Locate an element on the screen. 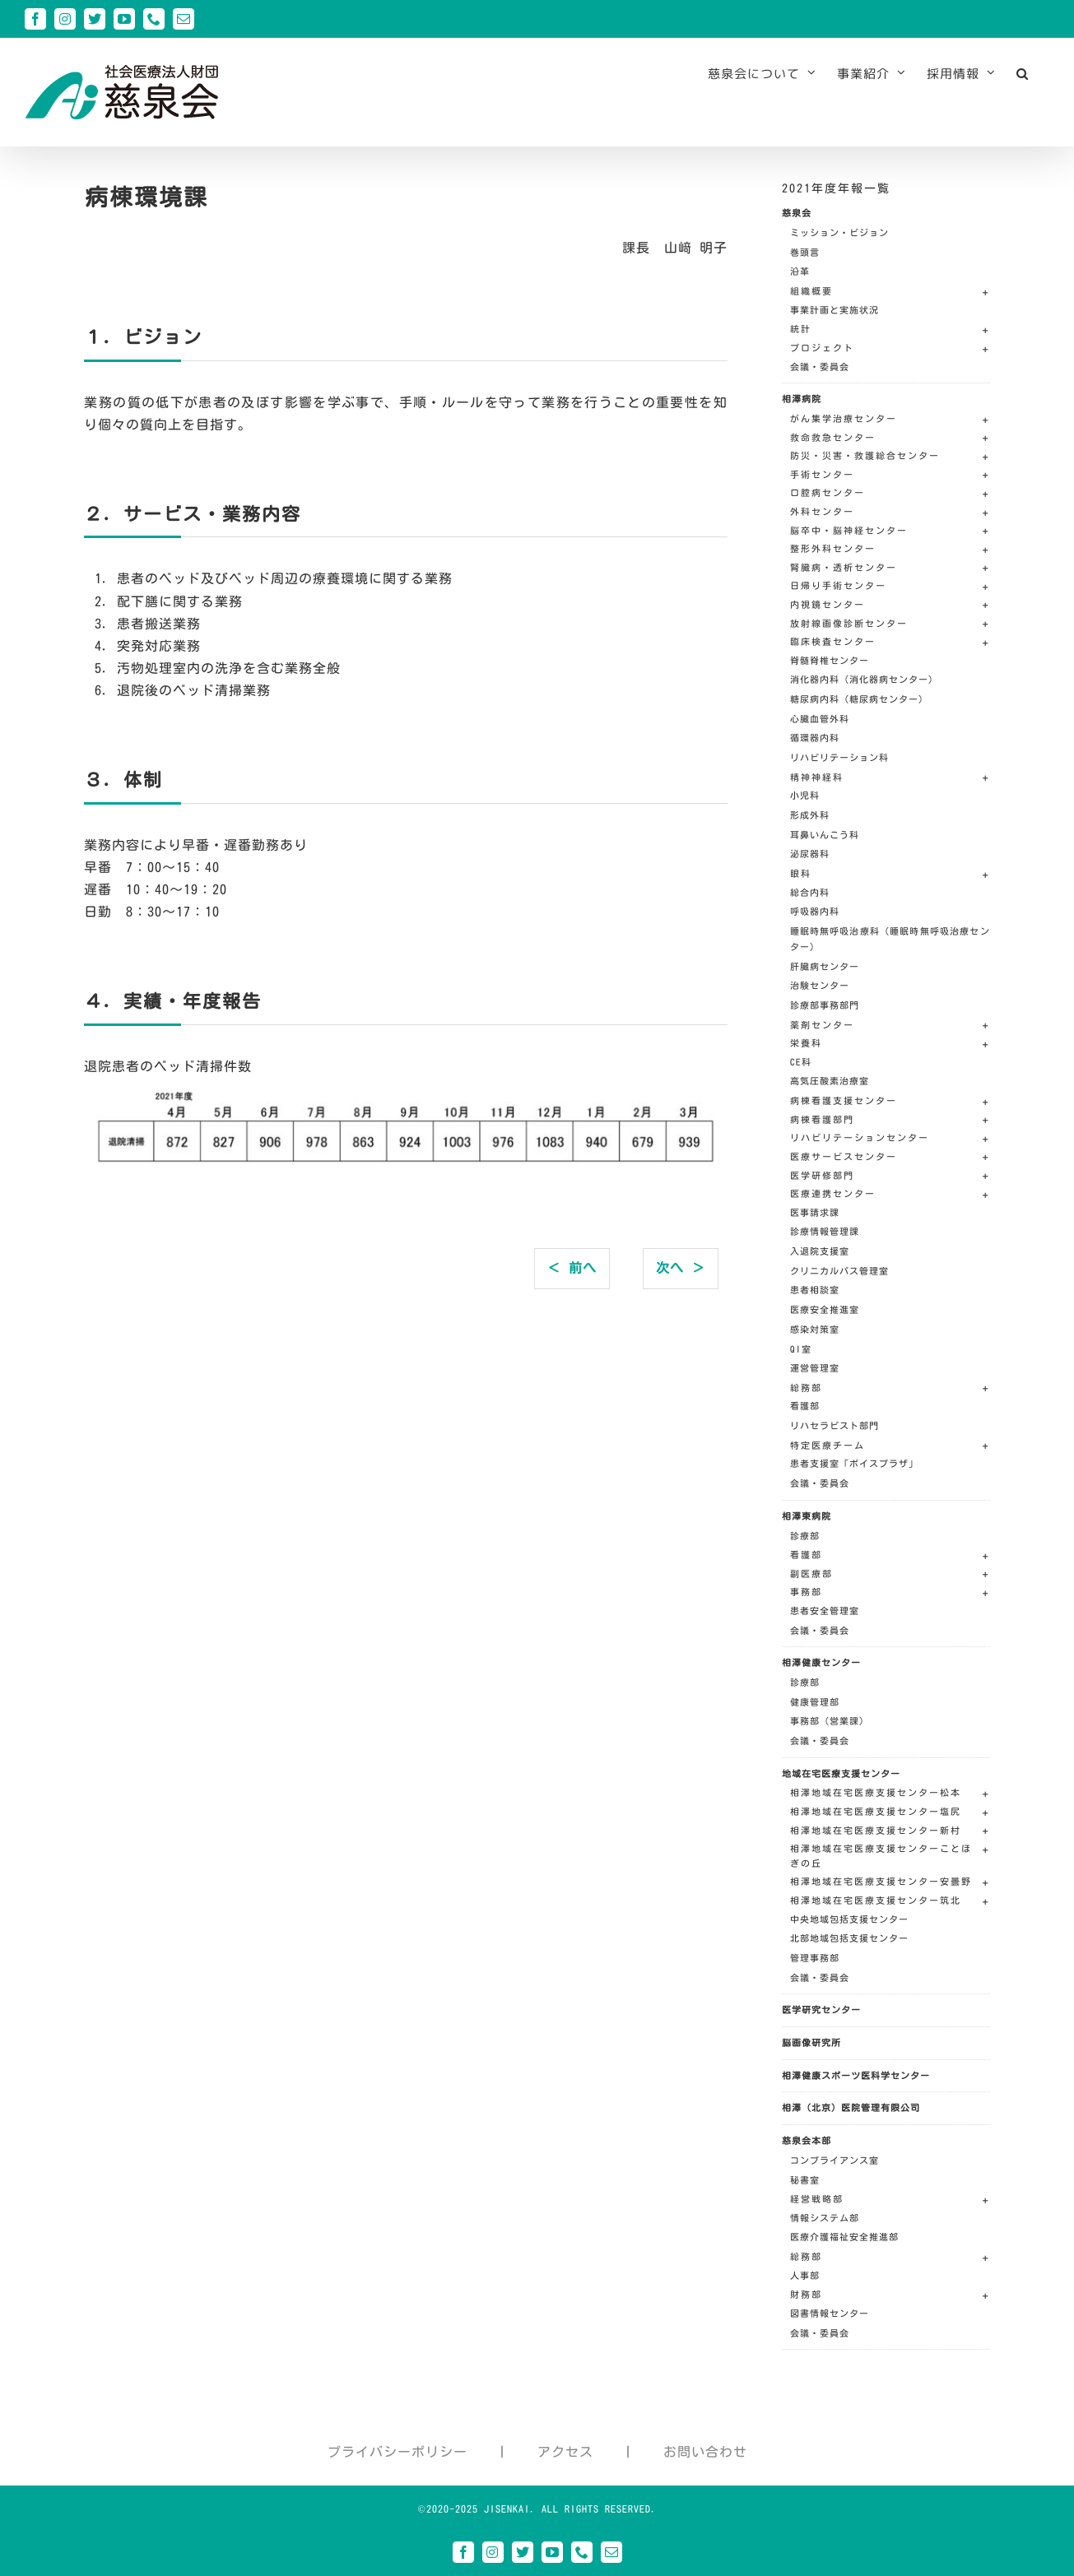 This screenshot has height=2576, width=1074. 情報システム部 is located at coordinates (824, 2217).